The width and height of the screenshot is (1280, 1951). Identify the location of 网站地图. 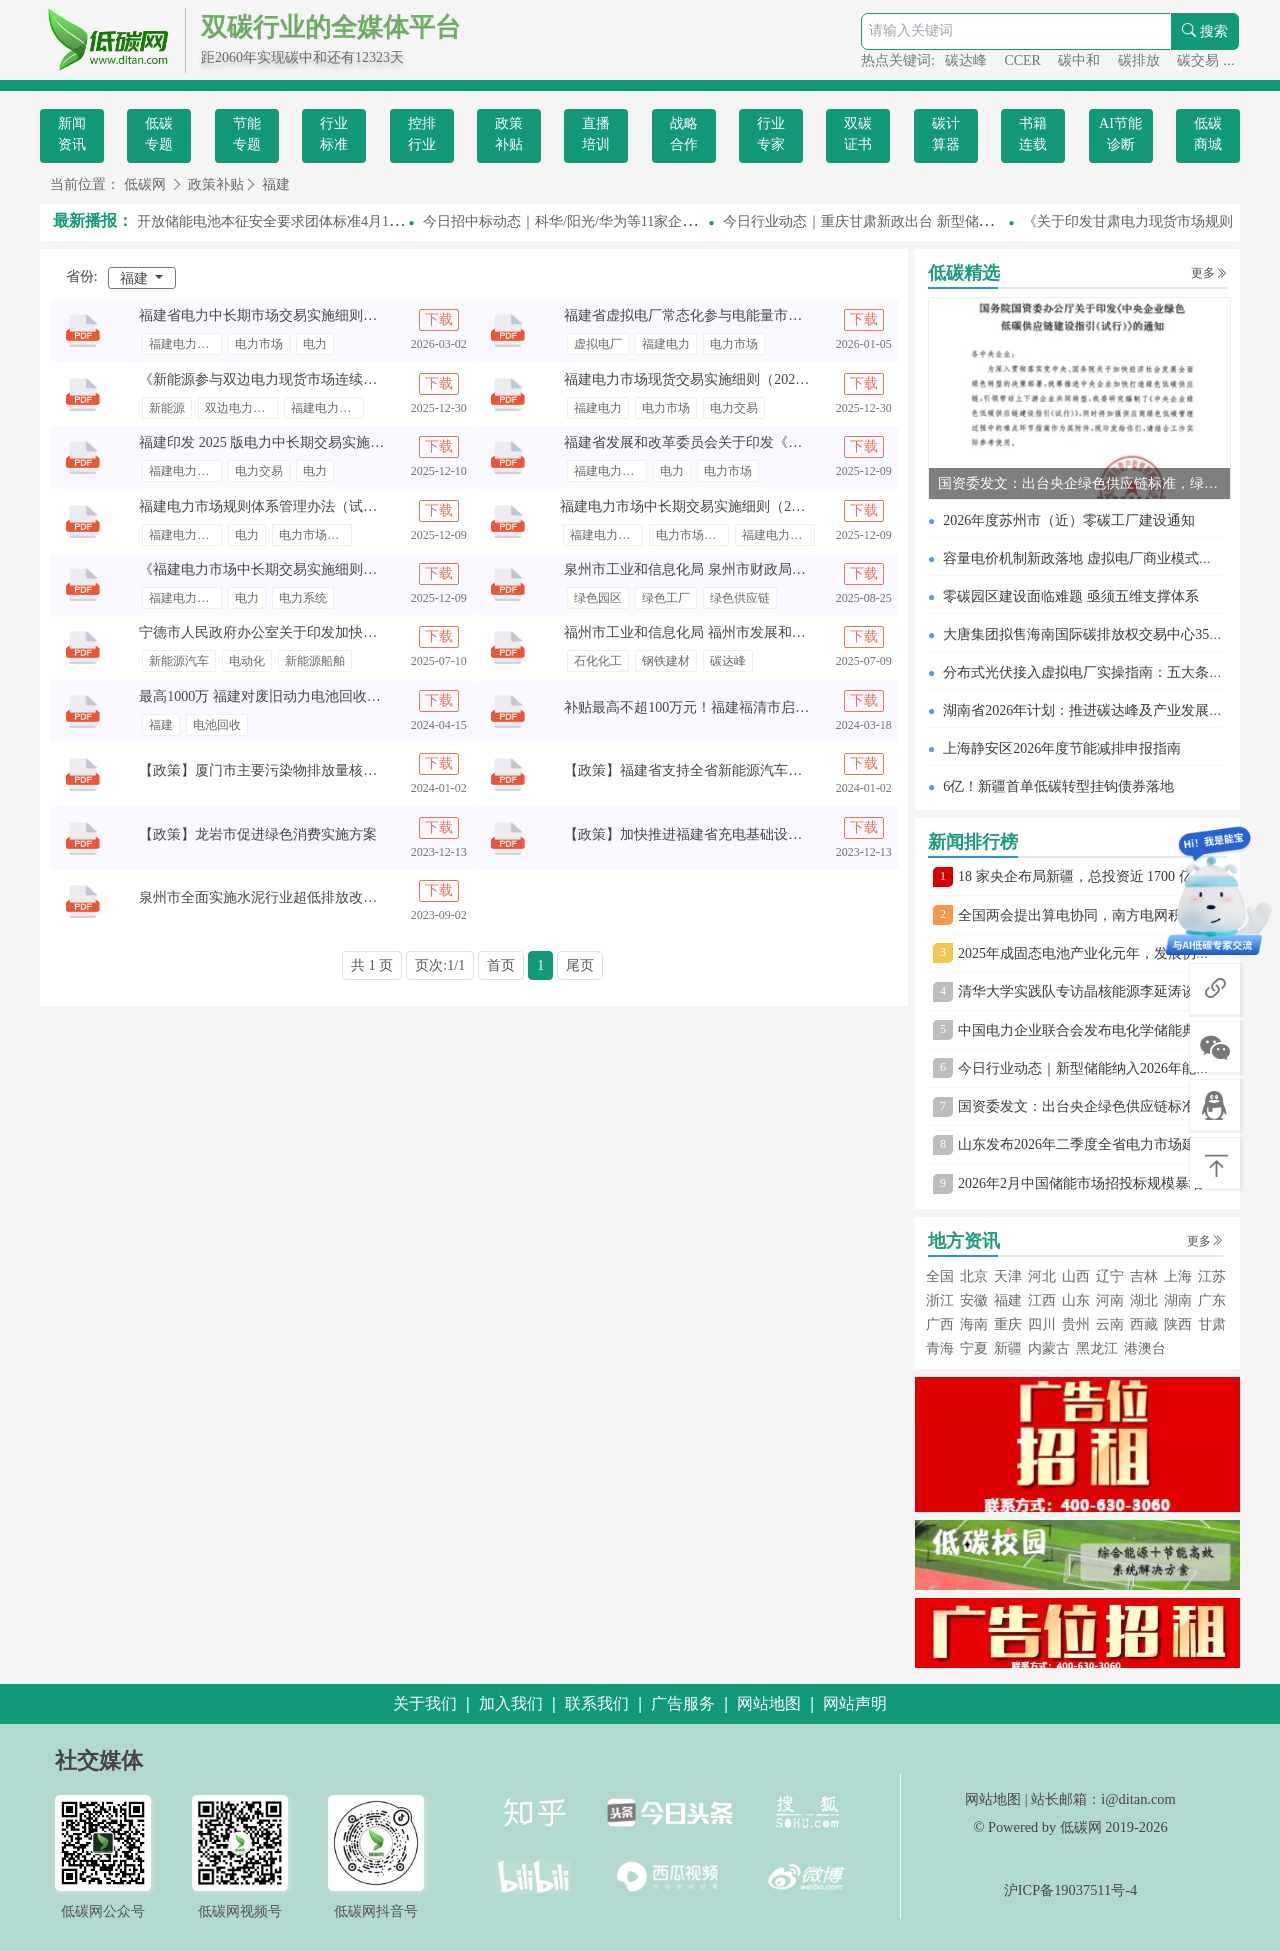
(993, 1799).